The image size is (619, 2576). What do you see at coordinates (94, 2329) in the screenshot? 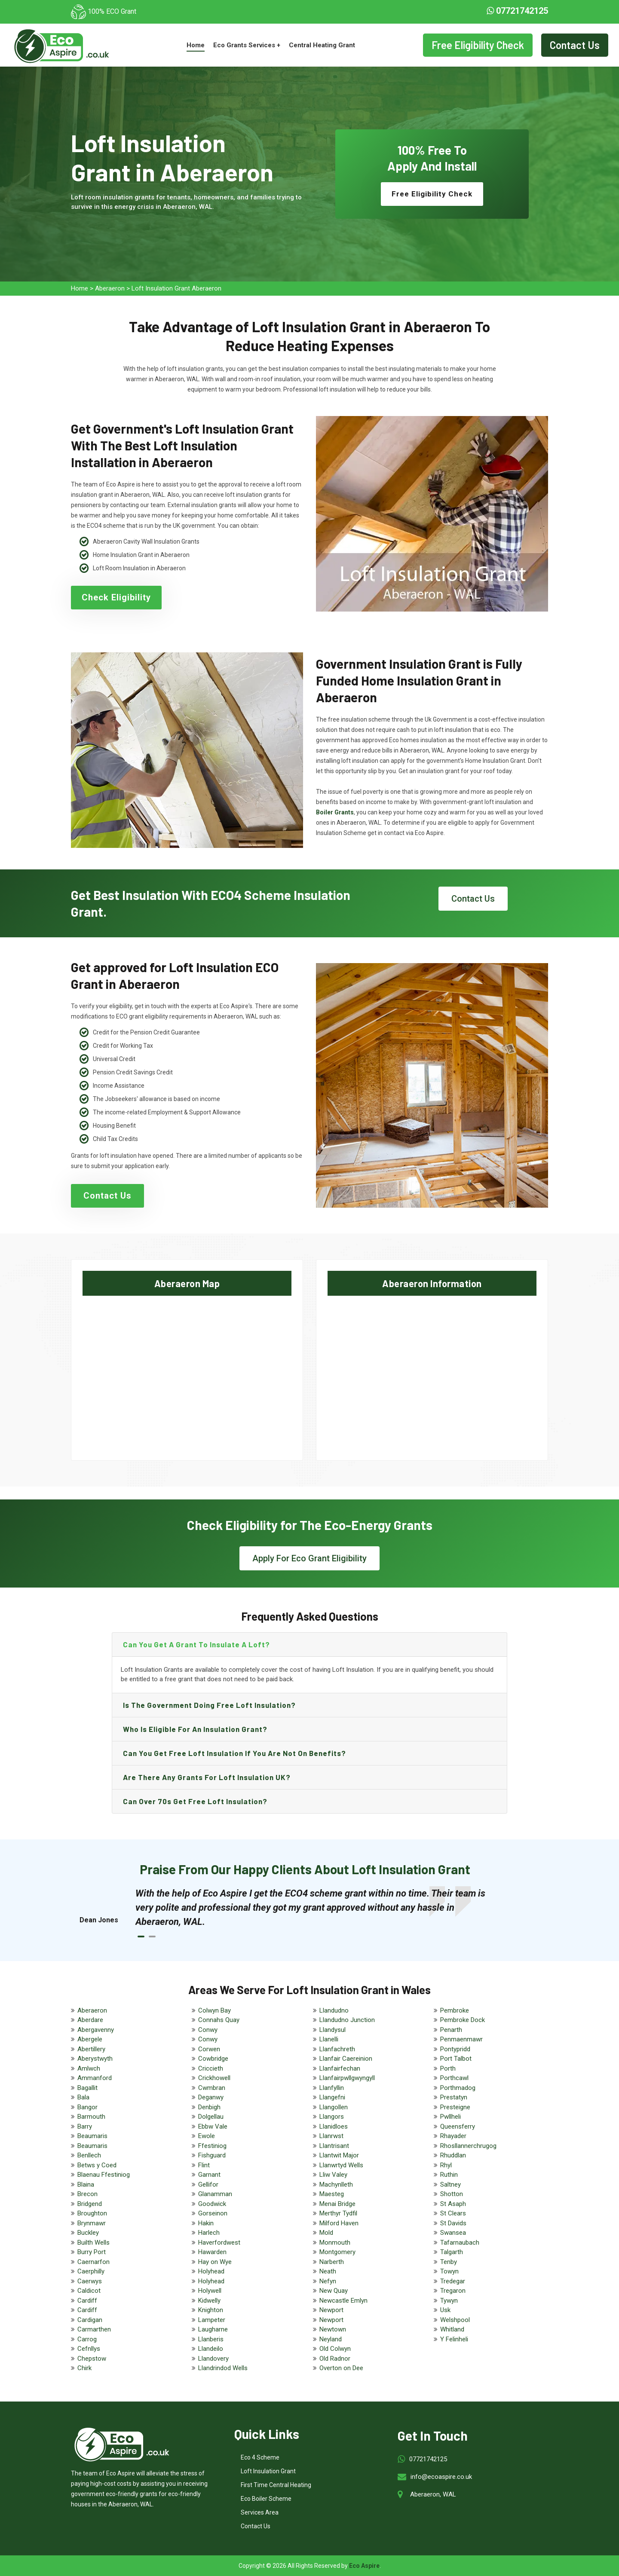
I see `Carmarthen` at bounding box center [94, 2329].